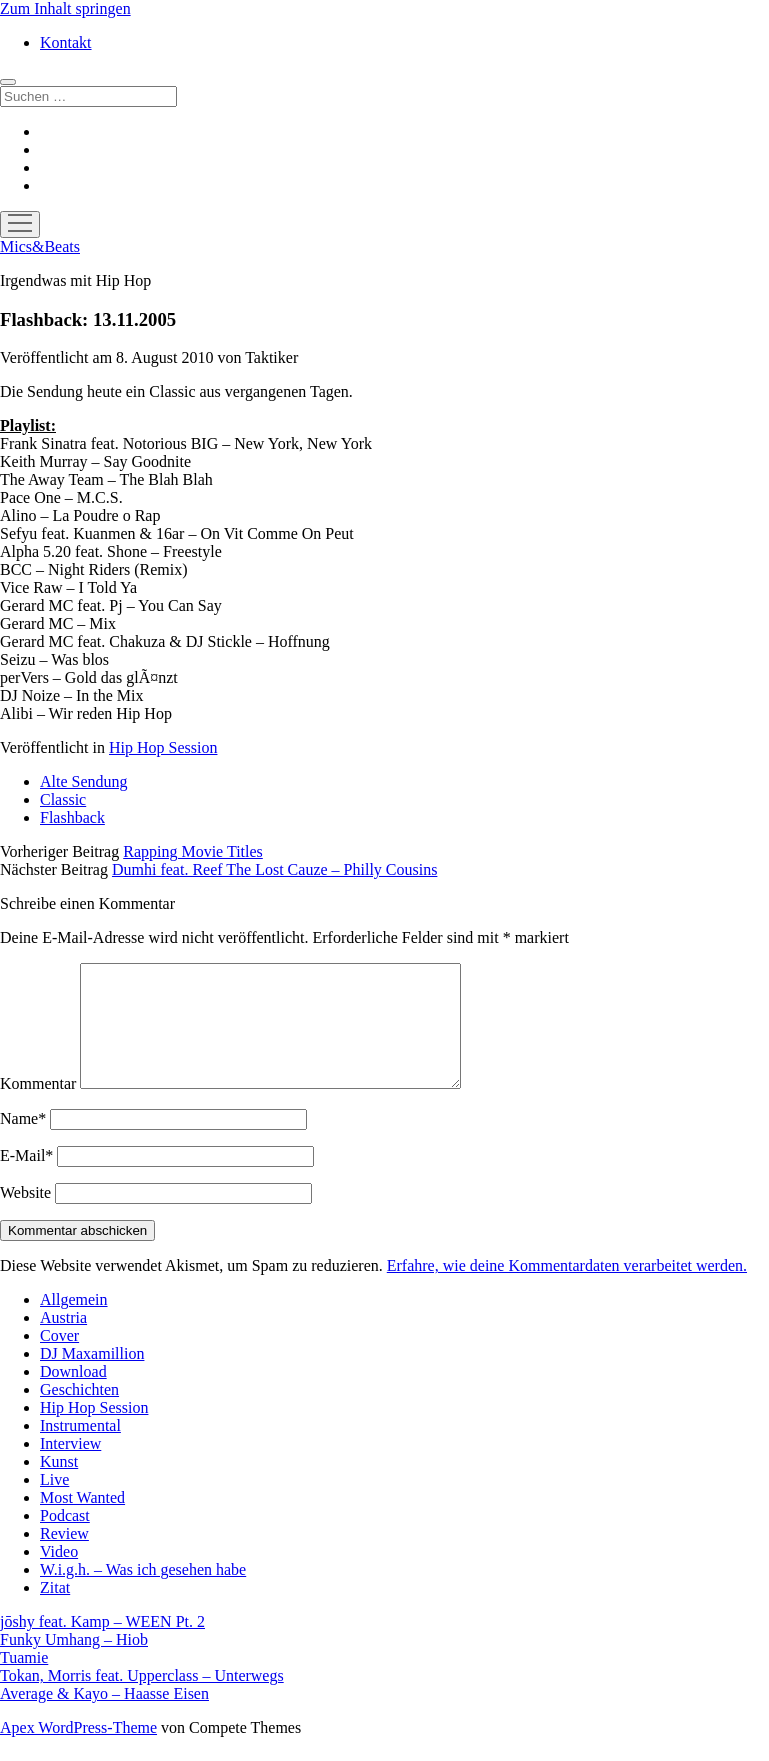 The height and width of the screenshot is (1761, 769). What do you see at coordinates (80, 1449) in the screenshot?
I see `Instrumental` at bounding box center [80, 1449].